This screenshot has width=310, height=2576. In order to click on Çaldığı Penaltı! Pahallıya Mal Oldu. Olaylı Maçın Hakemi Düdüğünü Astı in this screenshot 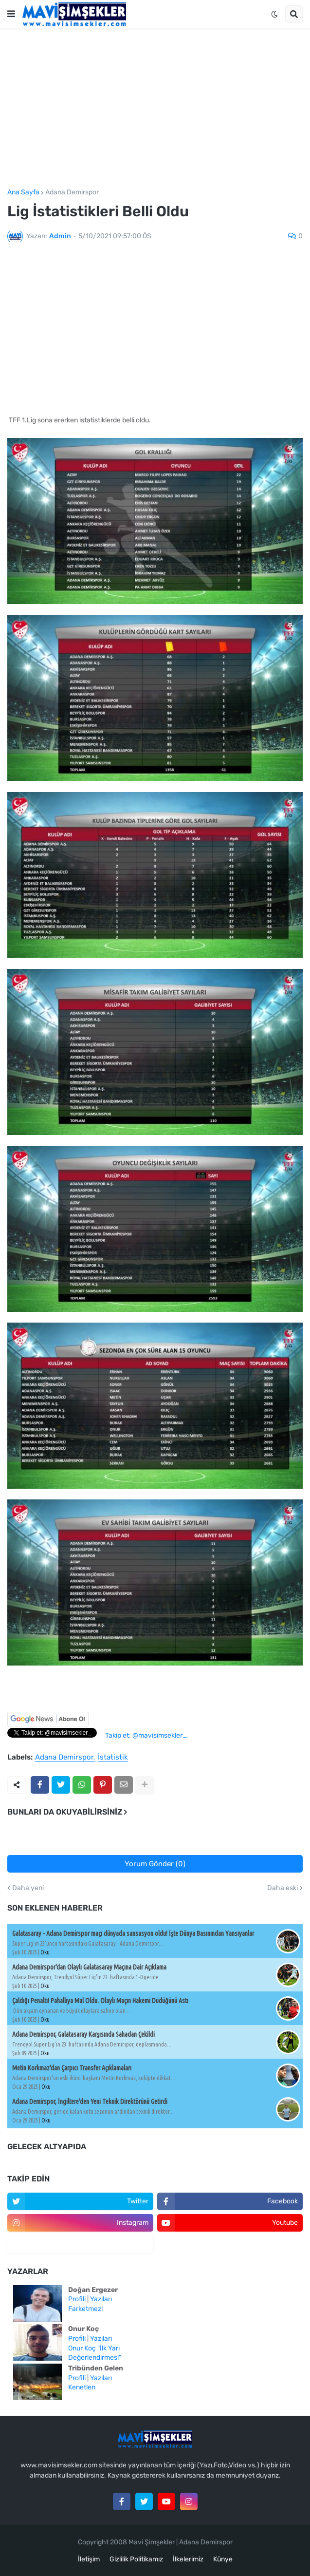, I will do `click(100, 2001)`.